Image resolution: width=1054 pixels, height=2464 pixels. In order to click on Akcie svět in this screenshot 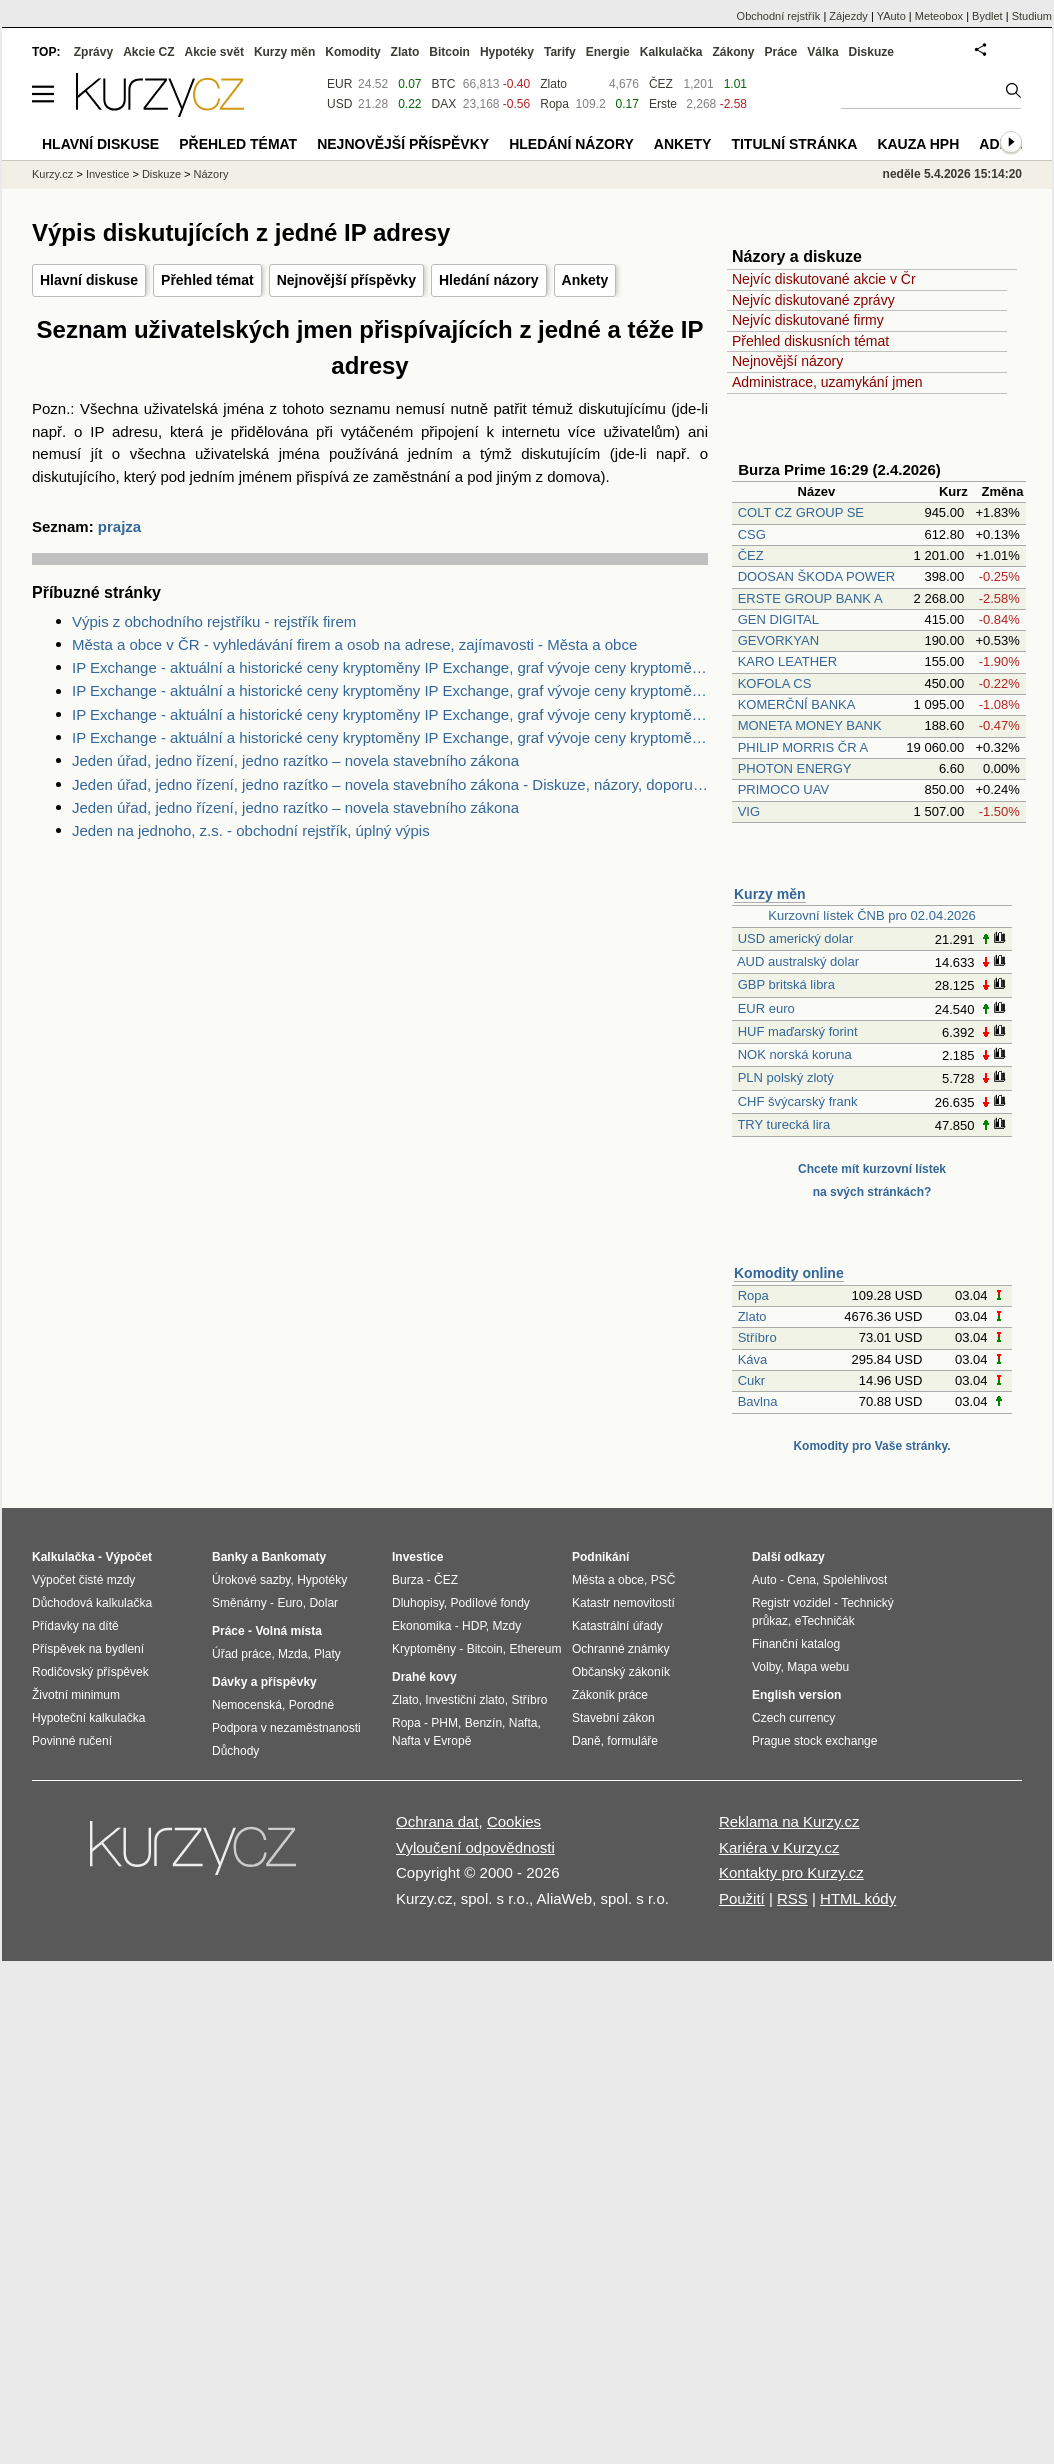, I will do `click(214, 52)`.